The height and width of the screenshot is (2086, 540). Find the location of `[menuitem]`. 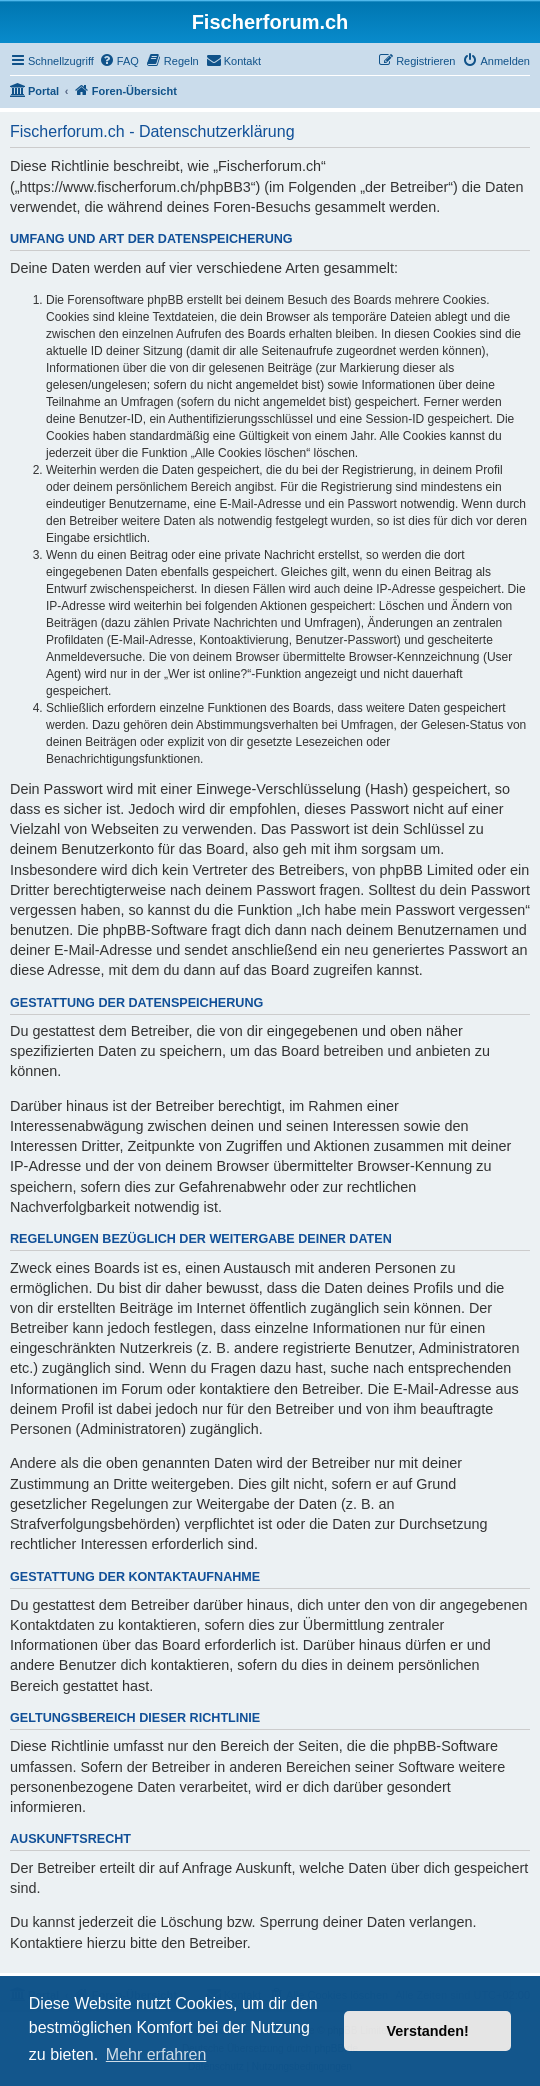

[menuitem] is located at coordinates (119, 61).